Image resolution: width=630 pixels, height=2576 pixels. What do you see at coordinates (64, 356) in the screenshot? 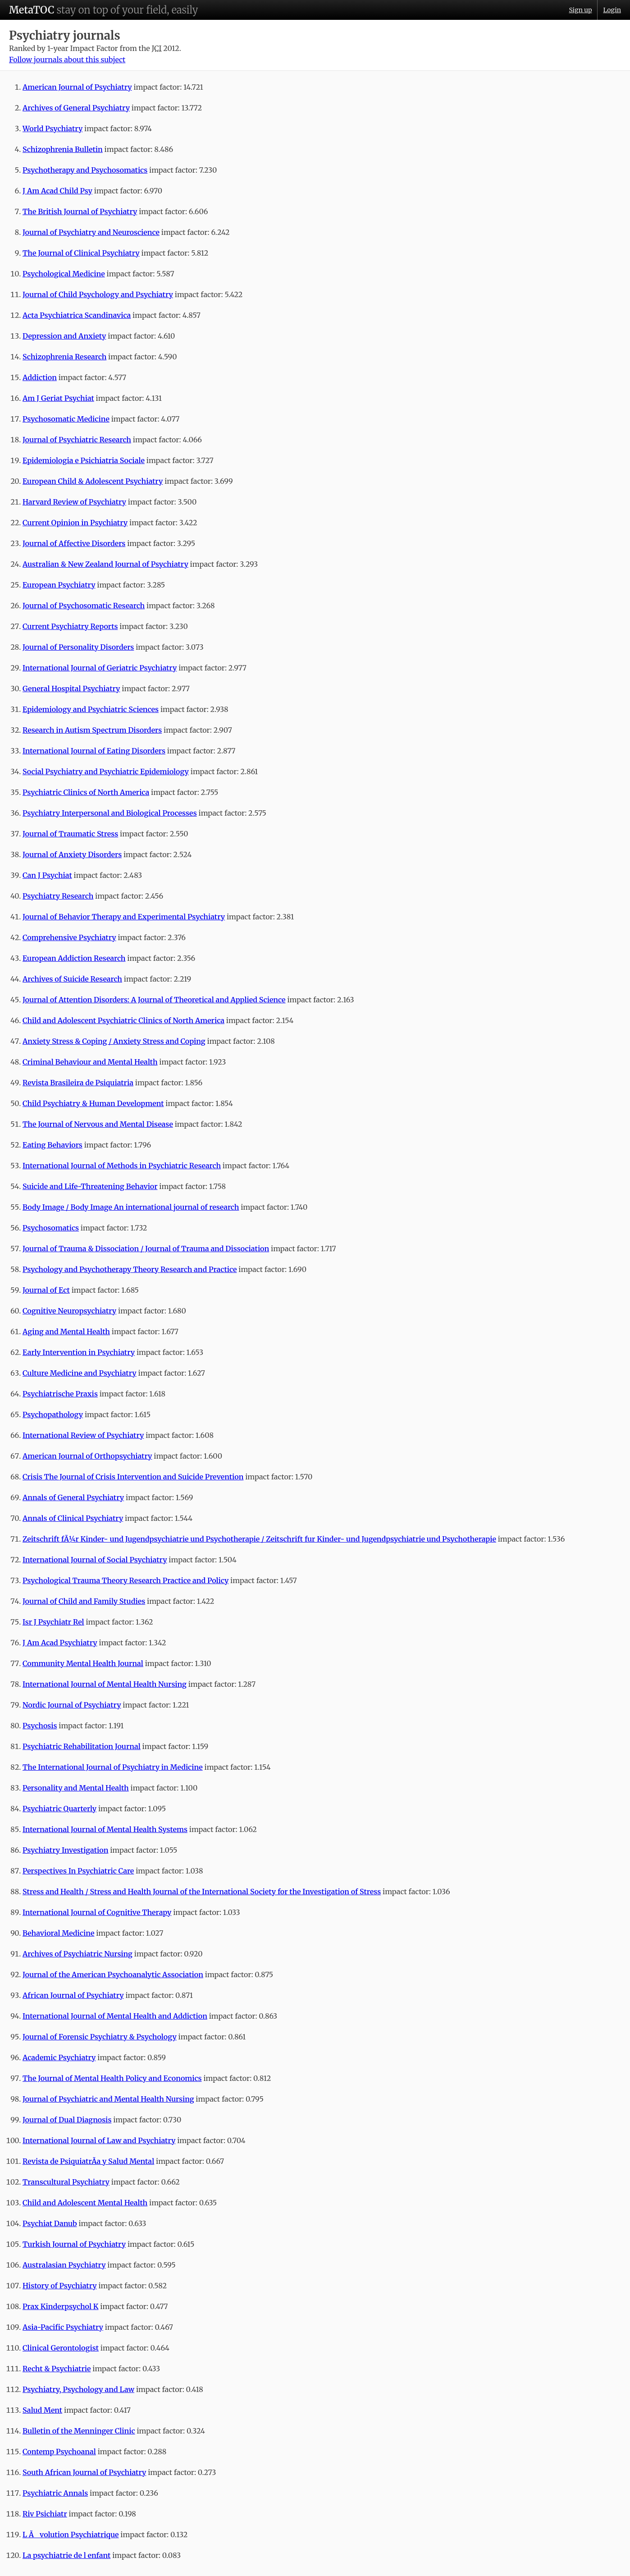
I see `Schizophrenia Research` at bounding box center [64, 356].